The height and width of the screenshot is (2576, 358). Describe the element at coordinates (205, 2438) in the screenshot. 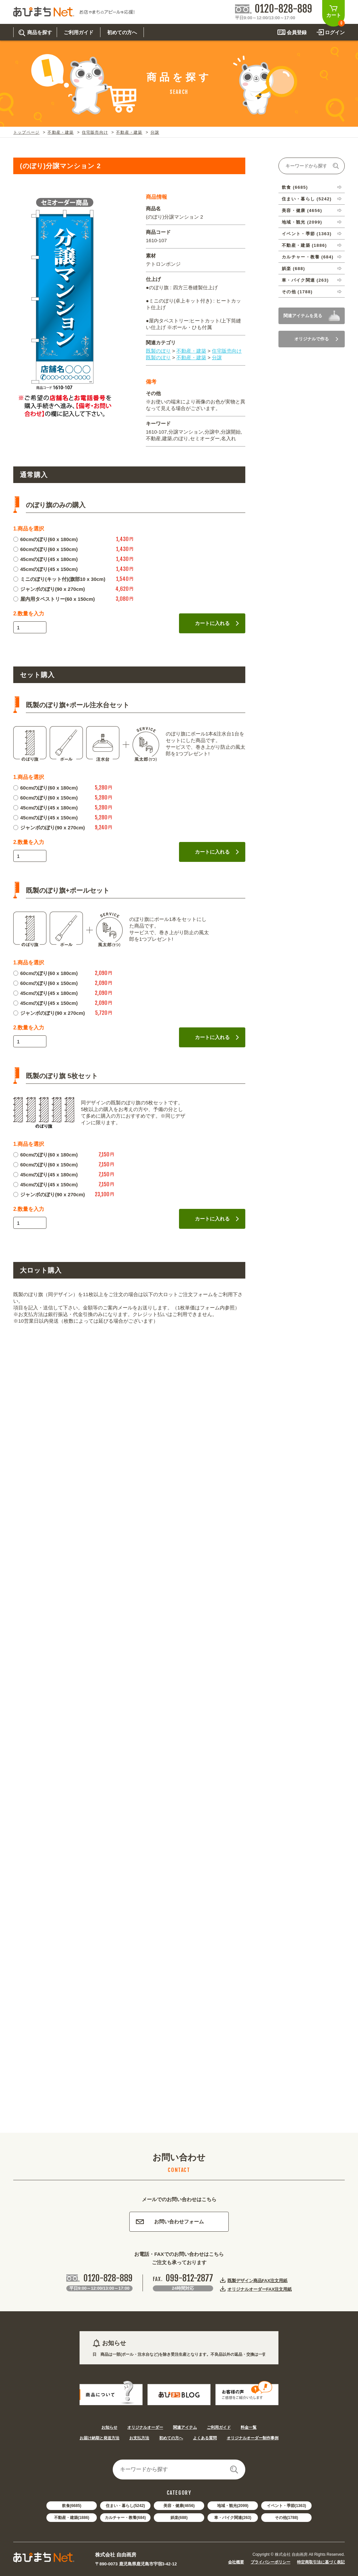

I see `よくある質問` at that location.